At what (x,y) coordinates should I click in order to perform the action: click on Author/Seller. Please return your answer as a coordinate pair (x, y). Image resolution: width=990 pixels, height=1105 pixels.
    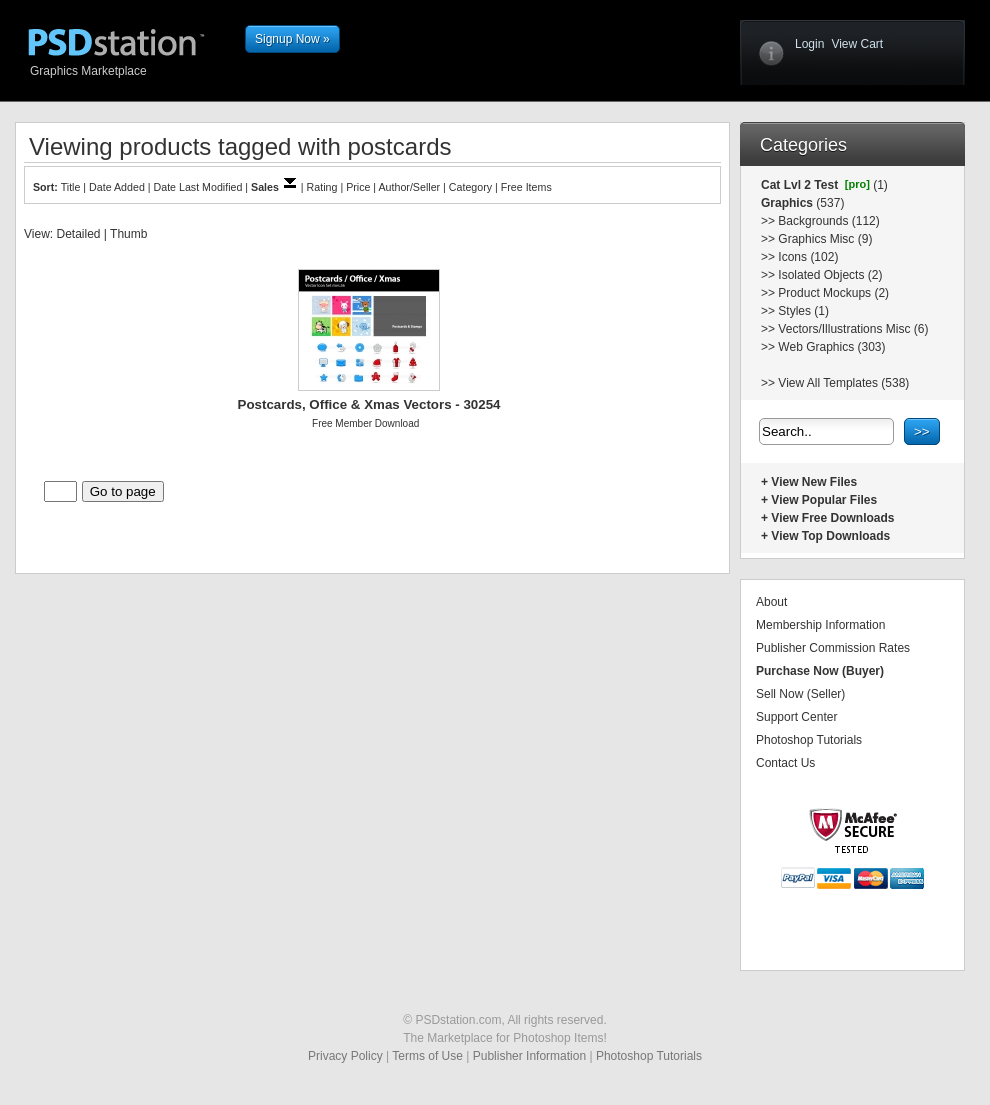
    Looking at the image, I should click on (410, 187).